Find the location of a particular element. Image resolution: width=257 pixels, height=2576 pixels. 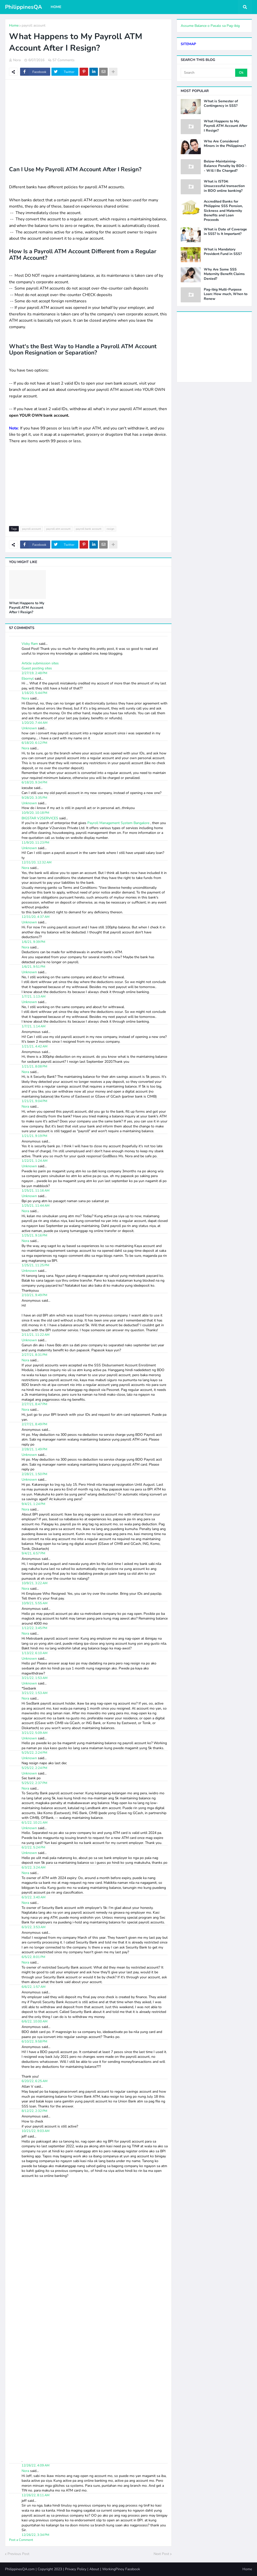

5/25/22, 2:24 PM is located at coordinates (34, 1752).